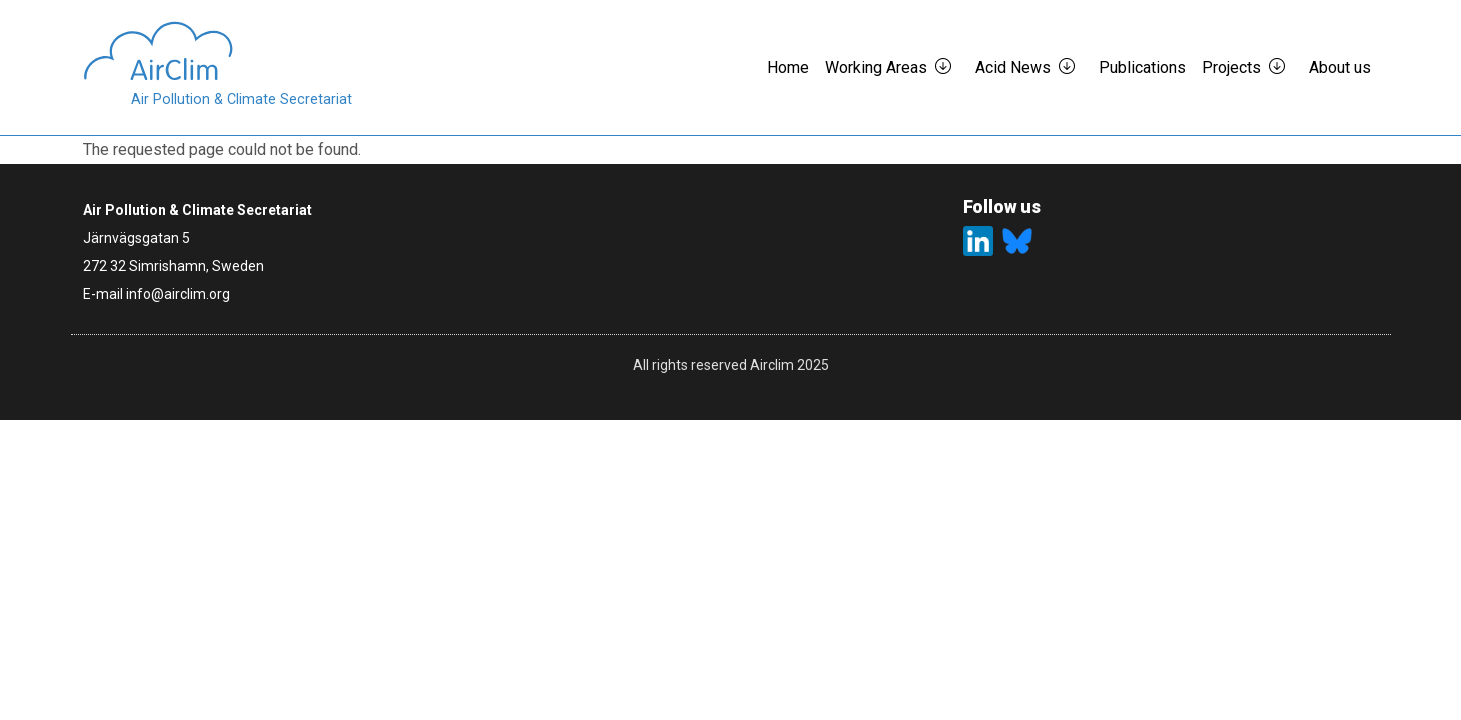 The height and width of the screenshot is (720, 1461). What do you see at coordinates (1013, 67) in the screenshot?
I see `Acid News [button]` at bounding box center [1013, 67].